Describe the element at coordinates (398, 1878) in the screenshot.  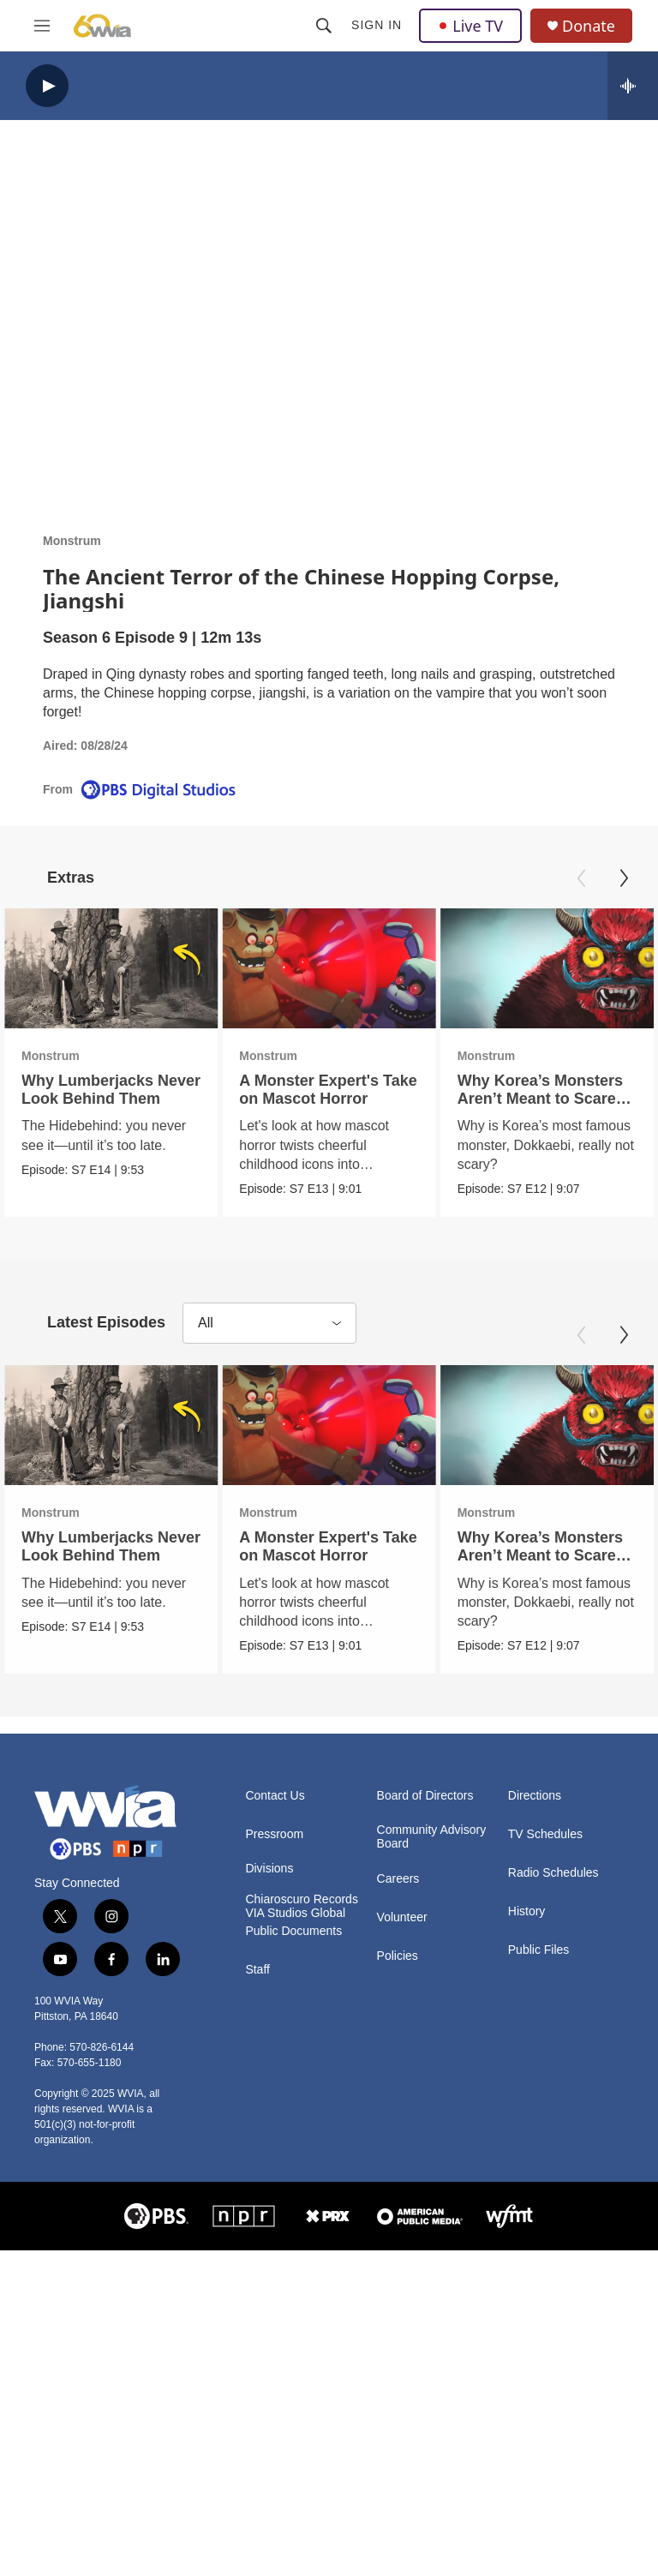
I see `Careers` at that location.